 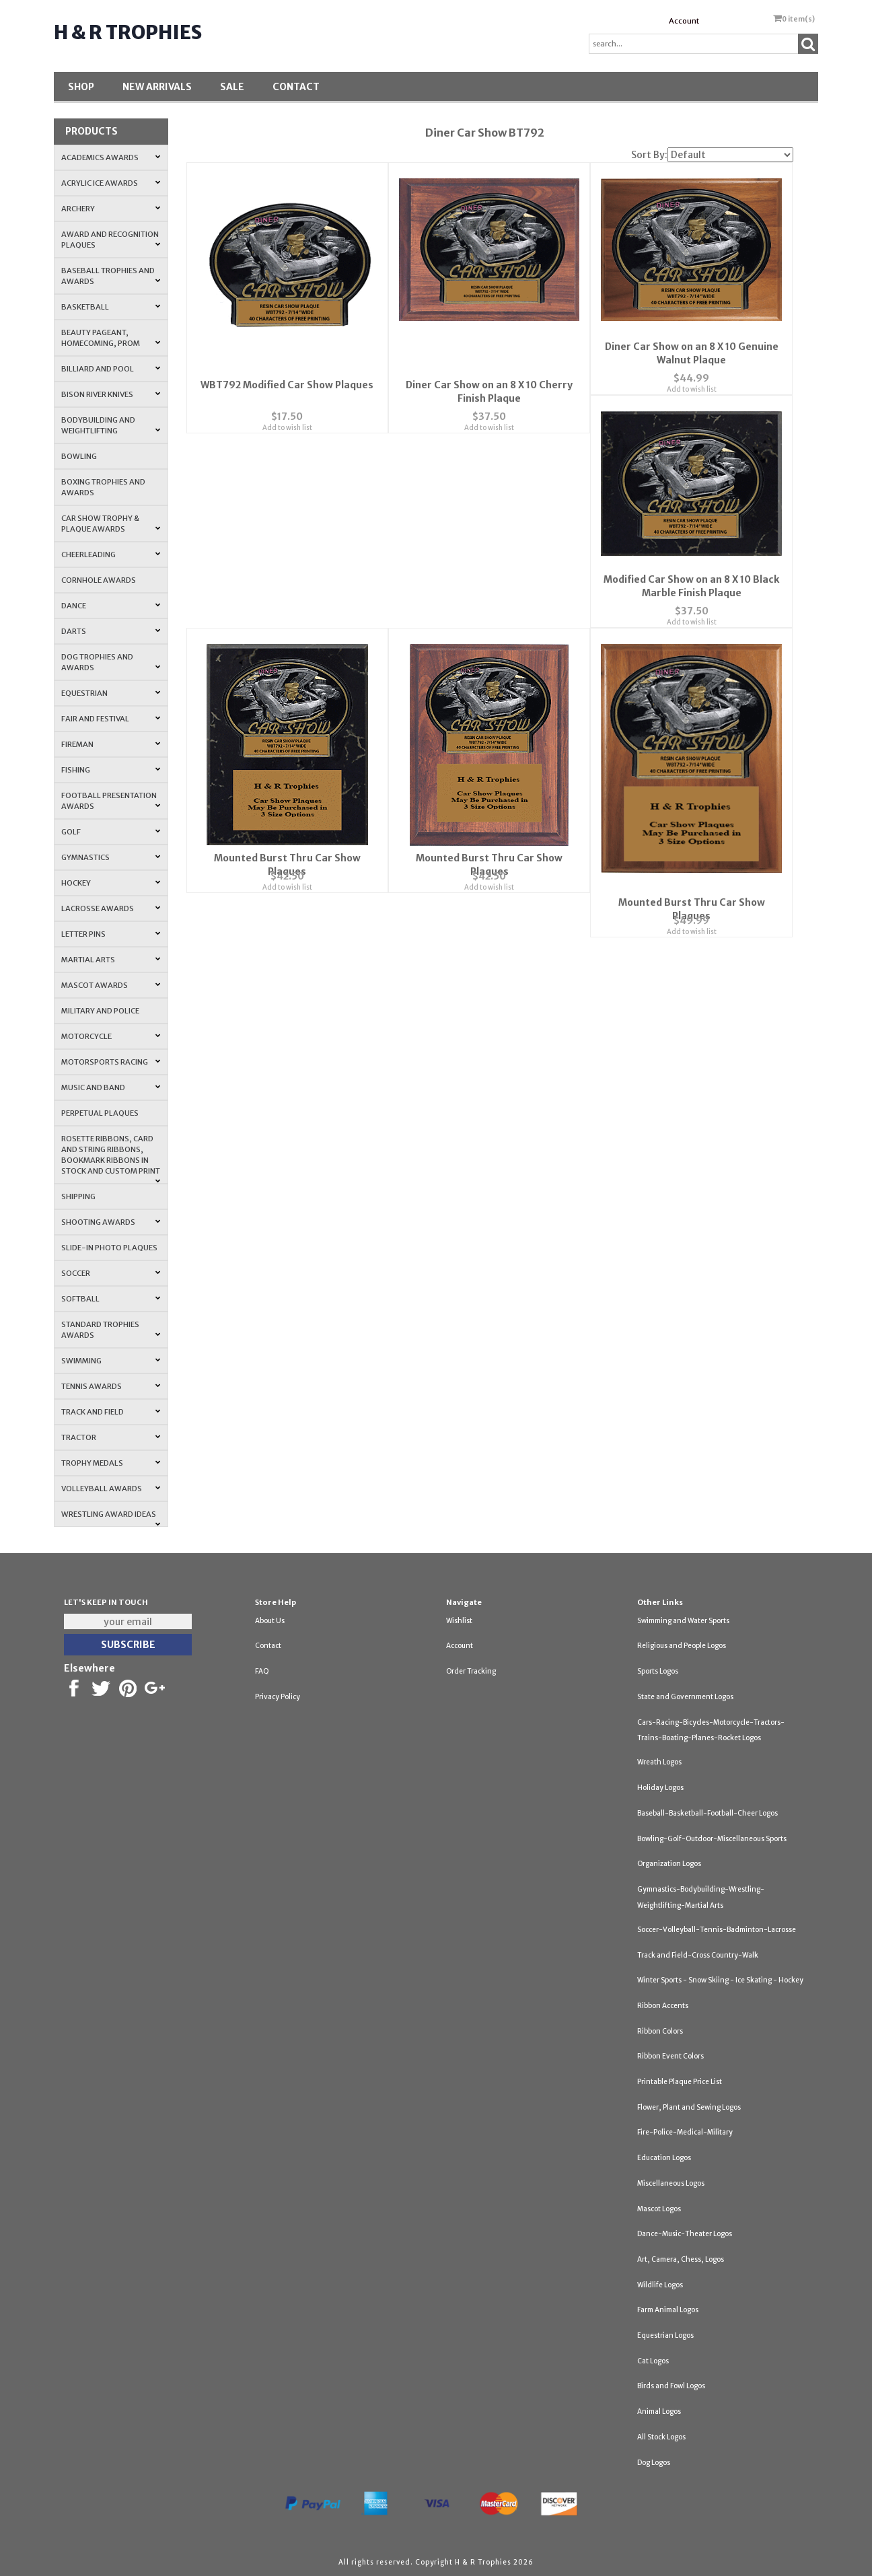 I want to click on Darts, so click(x=111, y=631).